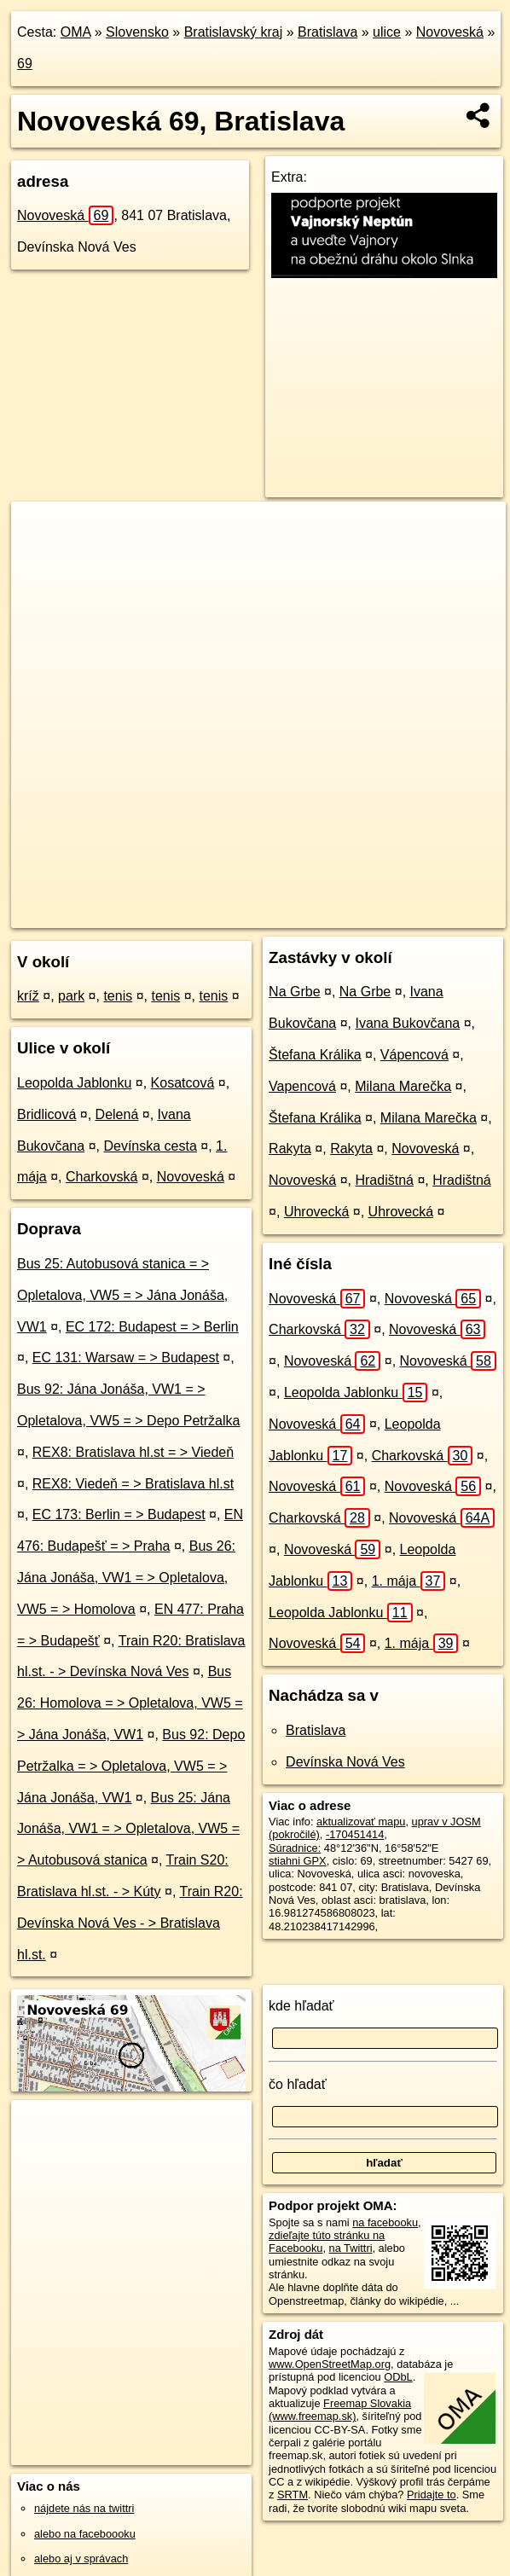 Image resolution: width=510 pixels, height=2576 pixels. Describe the element at coordinates (398, 2376) in the screenshot. I see `ODbL` at that location.